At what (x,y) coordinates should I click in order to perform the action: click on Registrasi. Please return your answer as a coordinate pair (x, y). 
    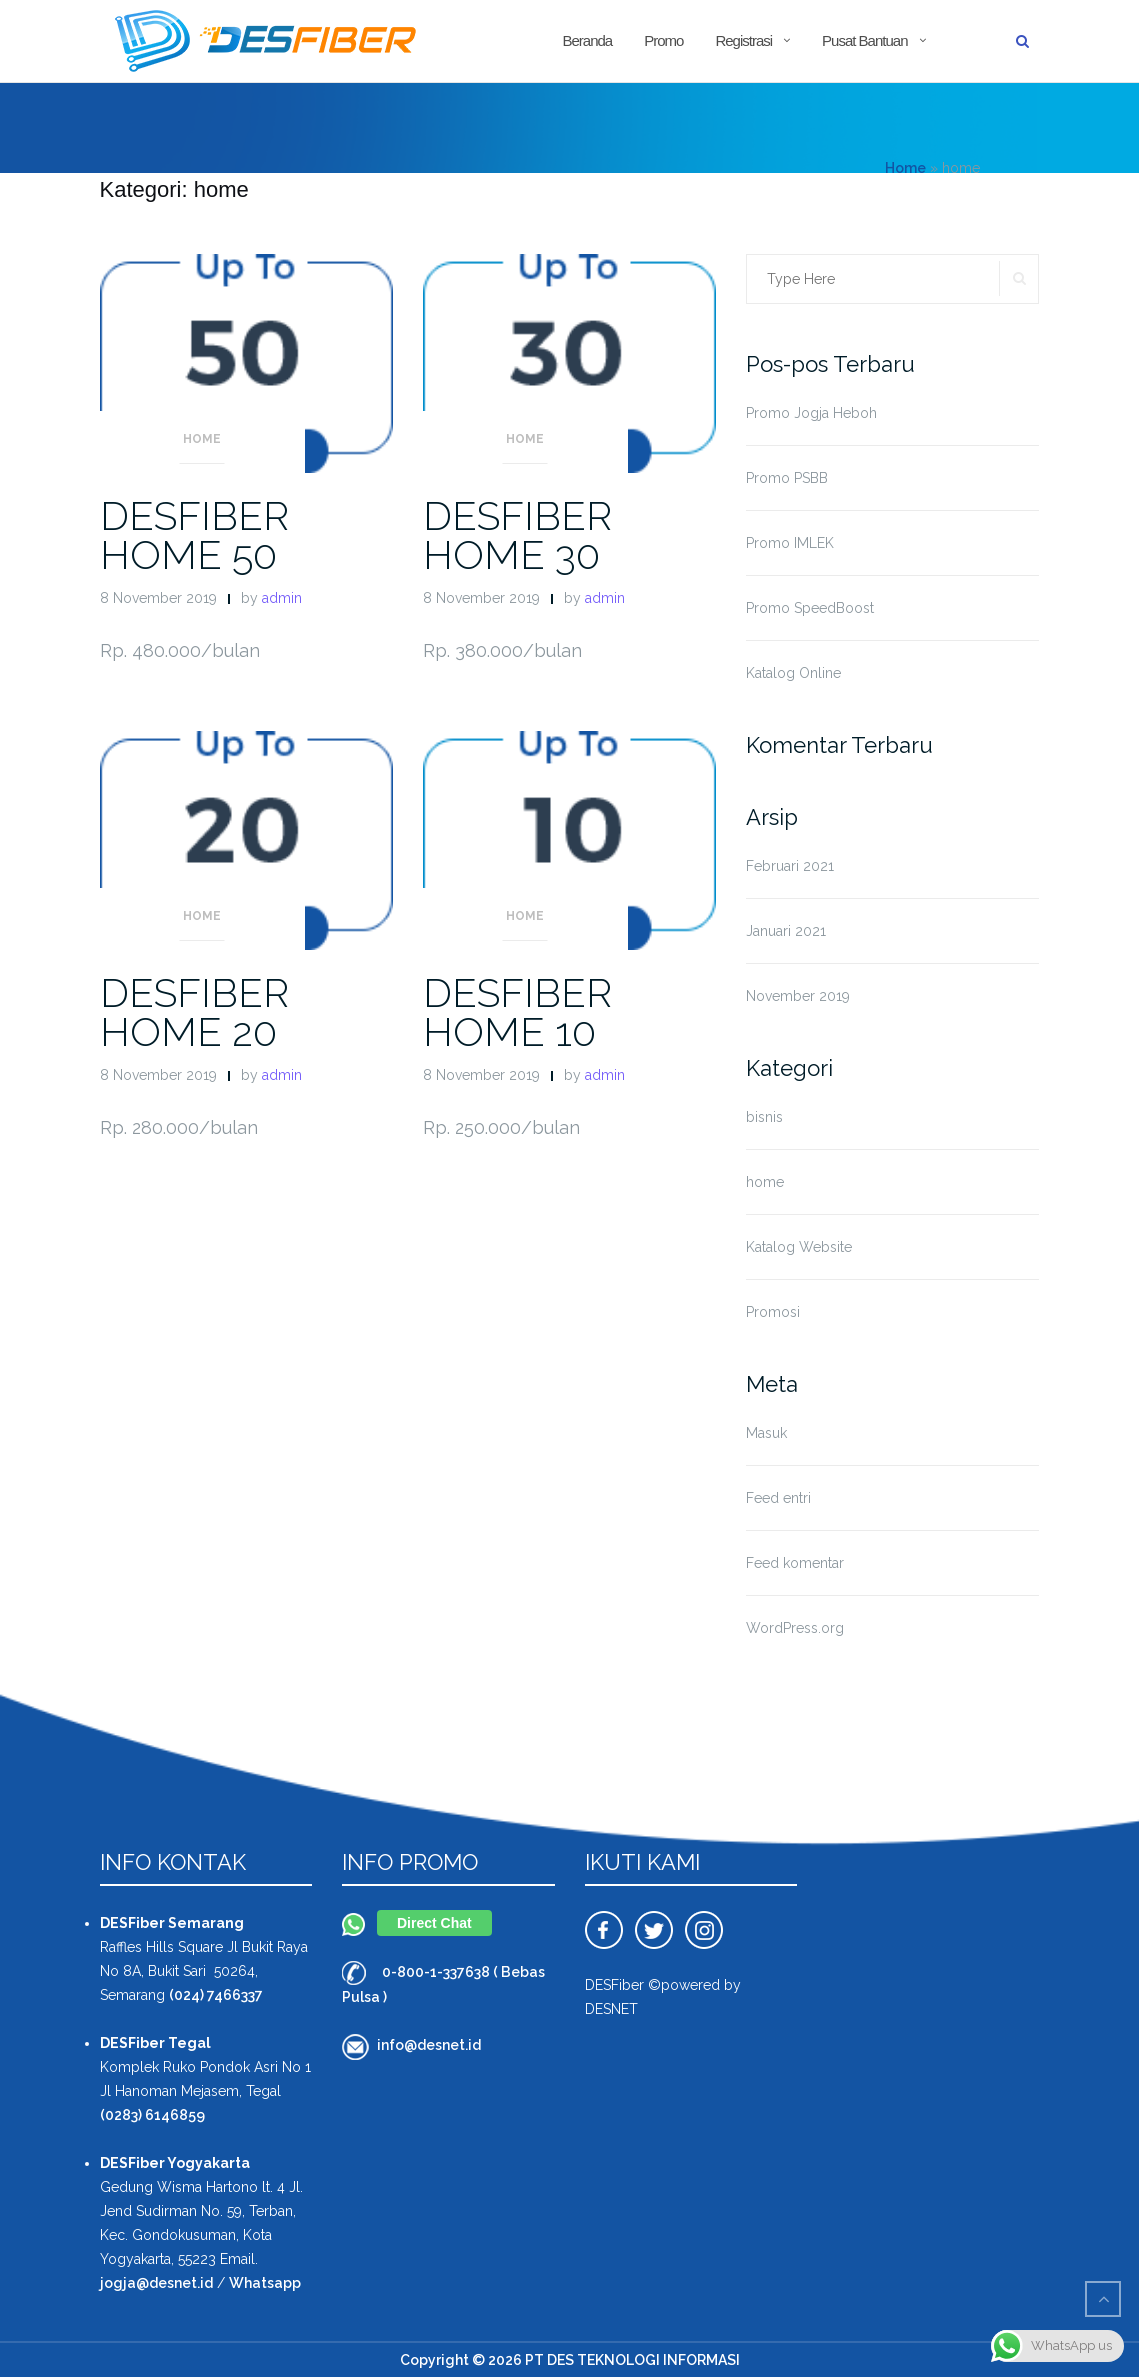
    Looking at the image, I should click on (743, 40).